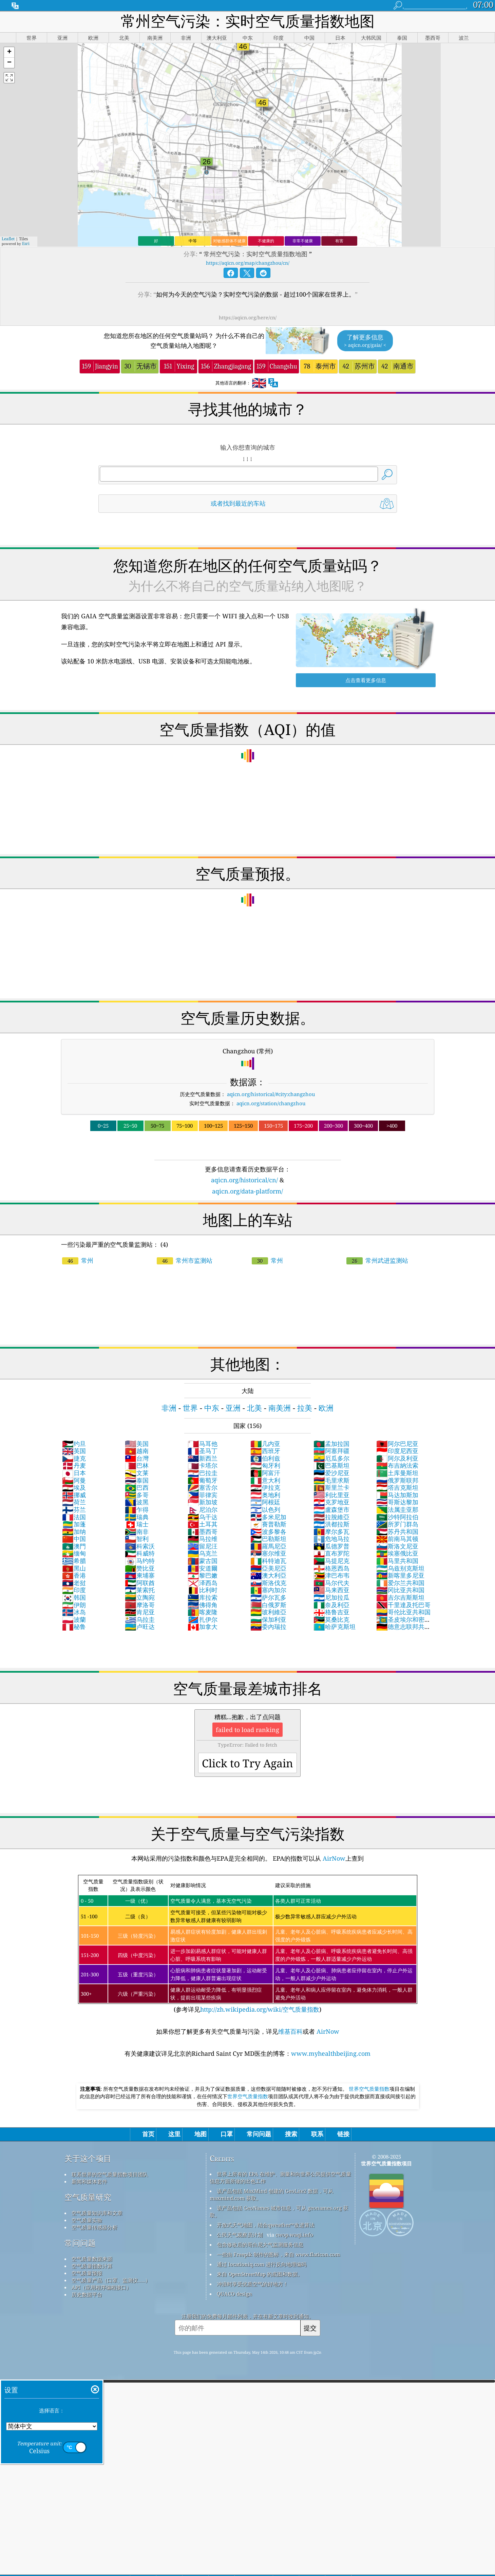  Describe the element at coordinates (265, 1480) in the screenshot. I see `意大利` at that location.